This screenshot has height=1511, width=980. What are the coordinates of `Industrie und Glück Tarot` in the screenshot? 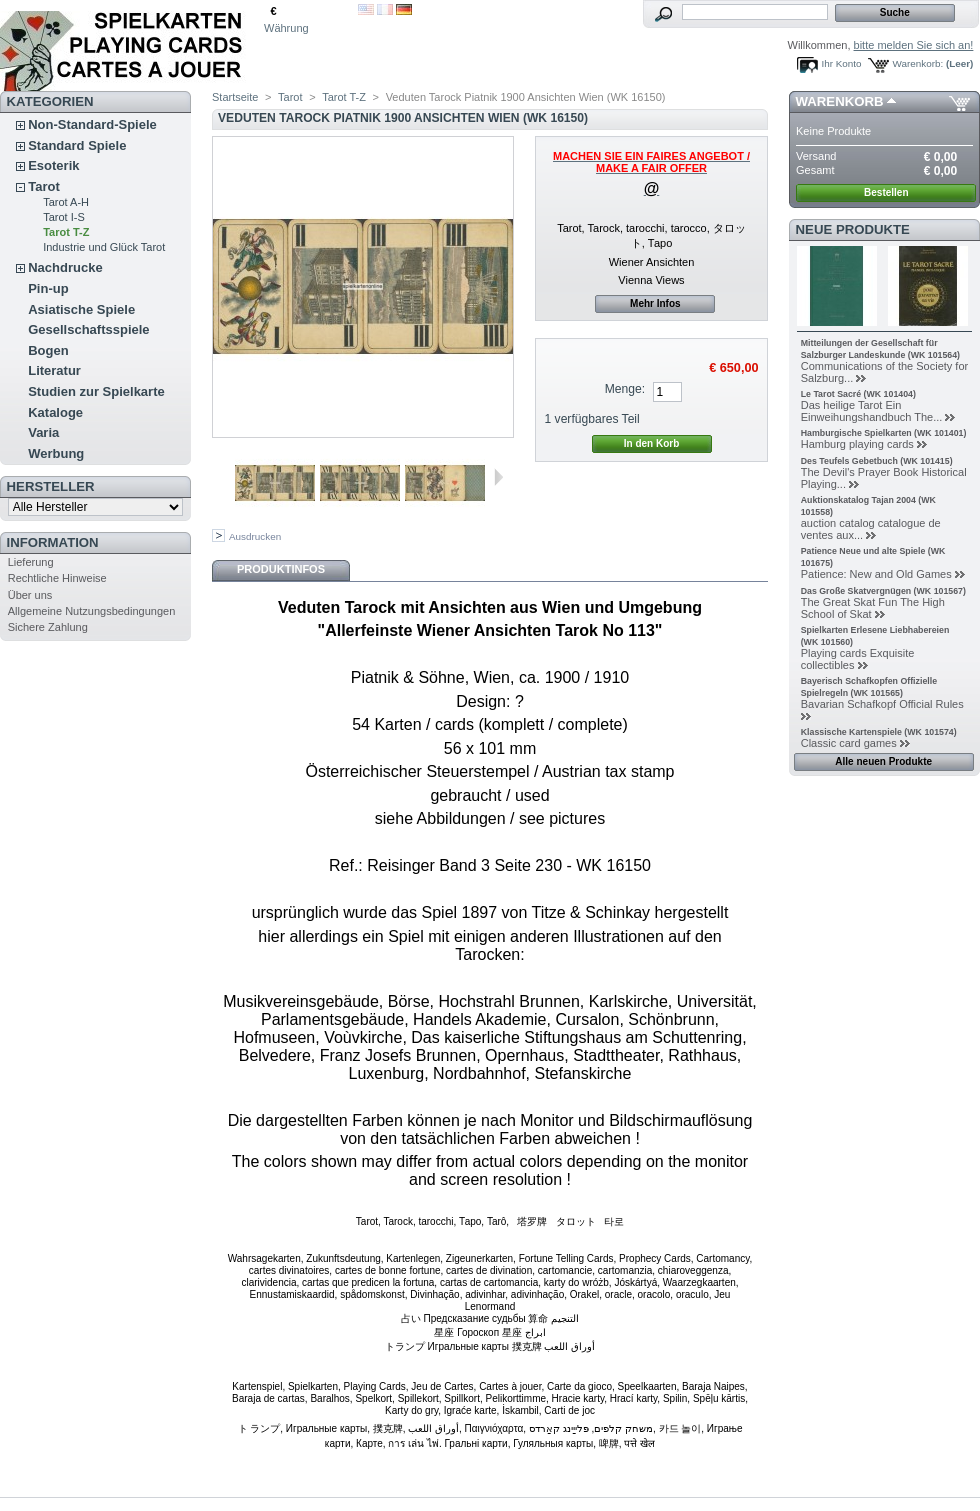 It's located at (104, 247).